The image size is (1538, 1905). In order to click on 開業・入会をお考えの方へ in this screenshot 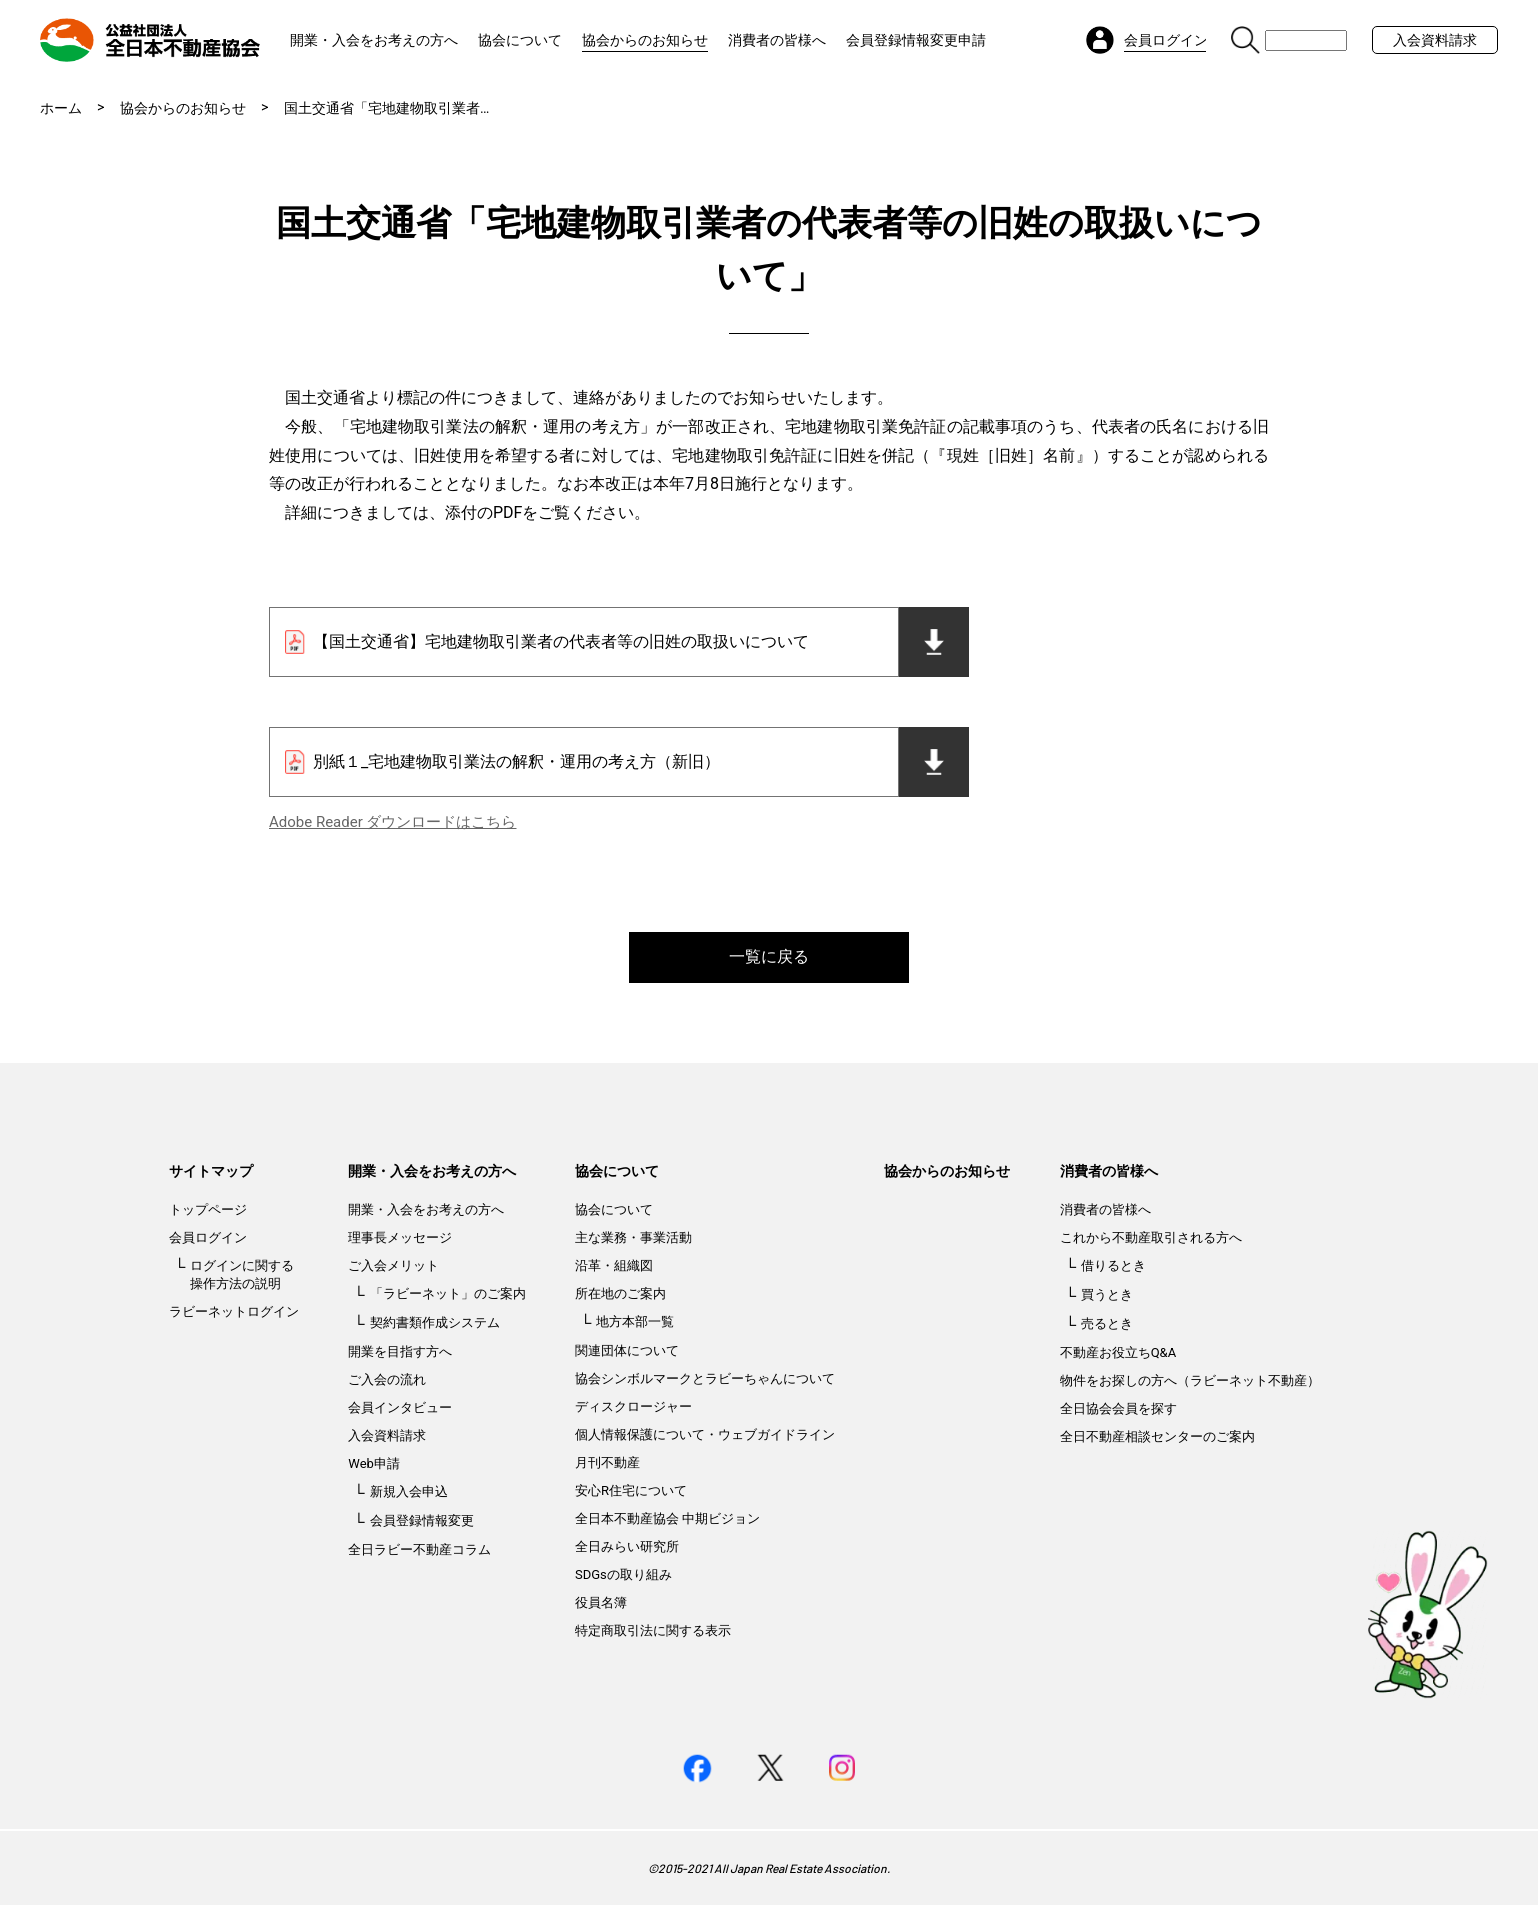, I will do `click(374, 40)`.